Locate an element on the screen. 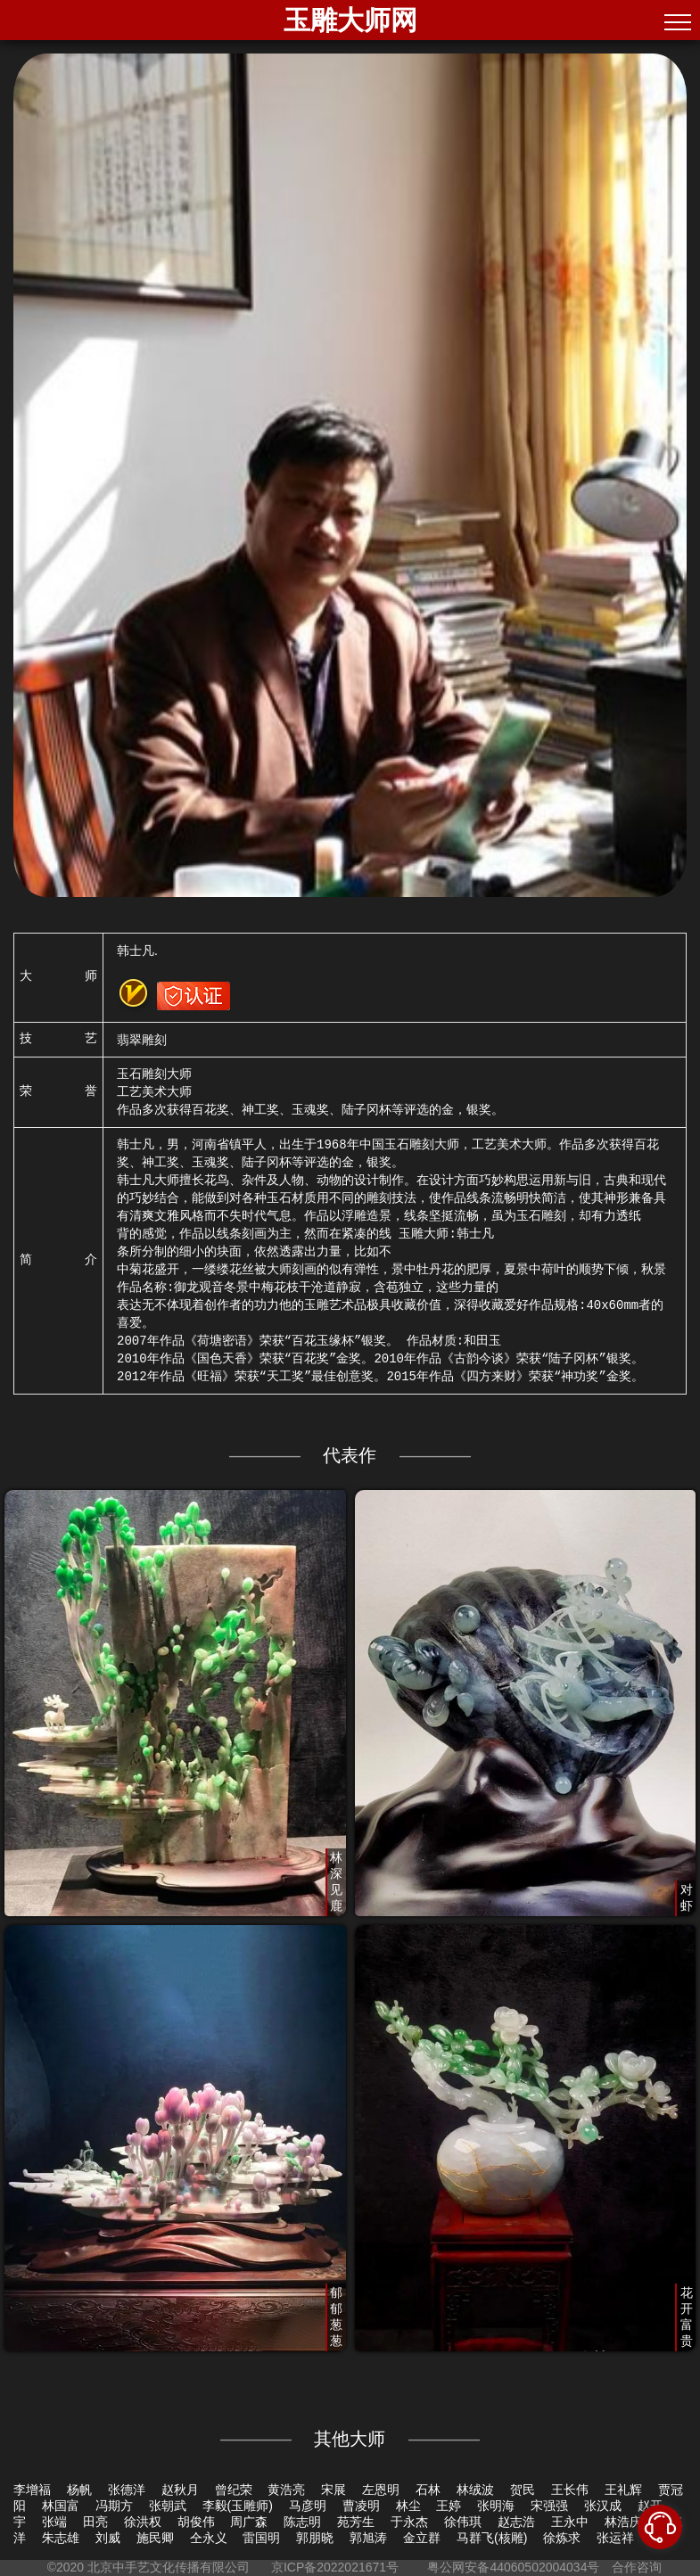  京ICP备2022021671号 is located at coordinates (335, 2567).